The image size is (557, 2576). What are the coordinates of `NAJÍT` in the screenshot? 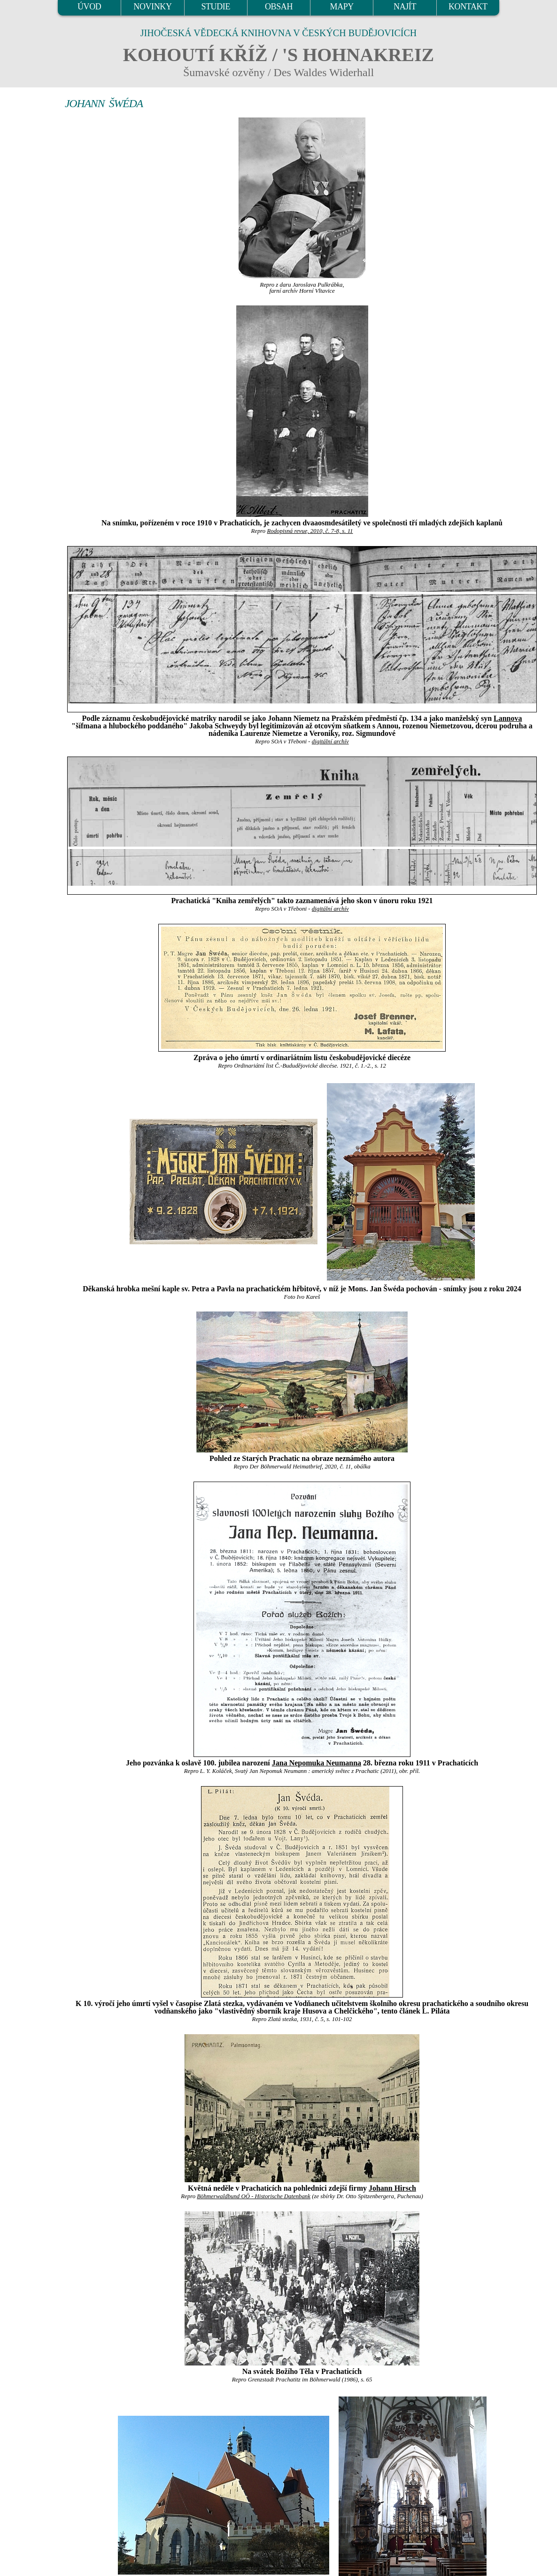 It's located at (405, 6).